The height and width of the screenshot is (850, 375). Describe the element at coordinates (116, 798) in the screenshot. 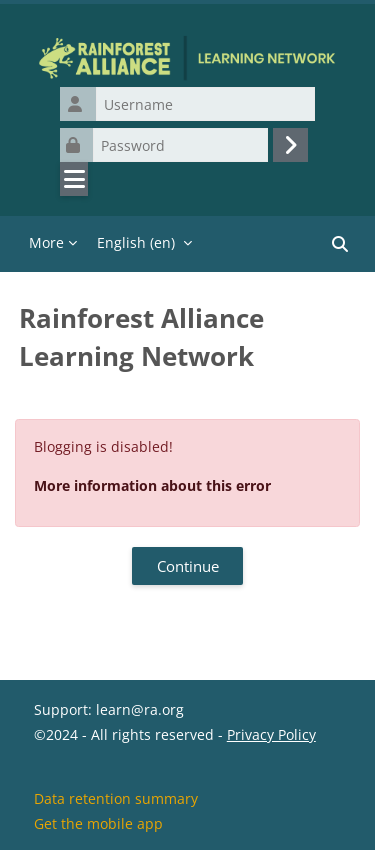

I see `Data retention summary` at that location.